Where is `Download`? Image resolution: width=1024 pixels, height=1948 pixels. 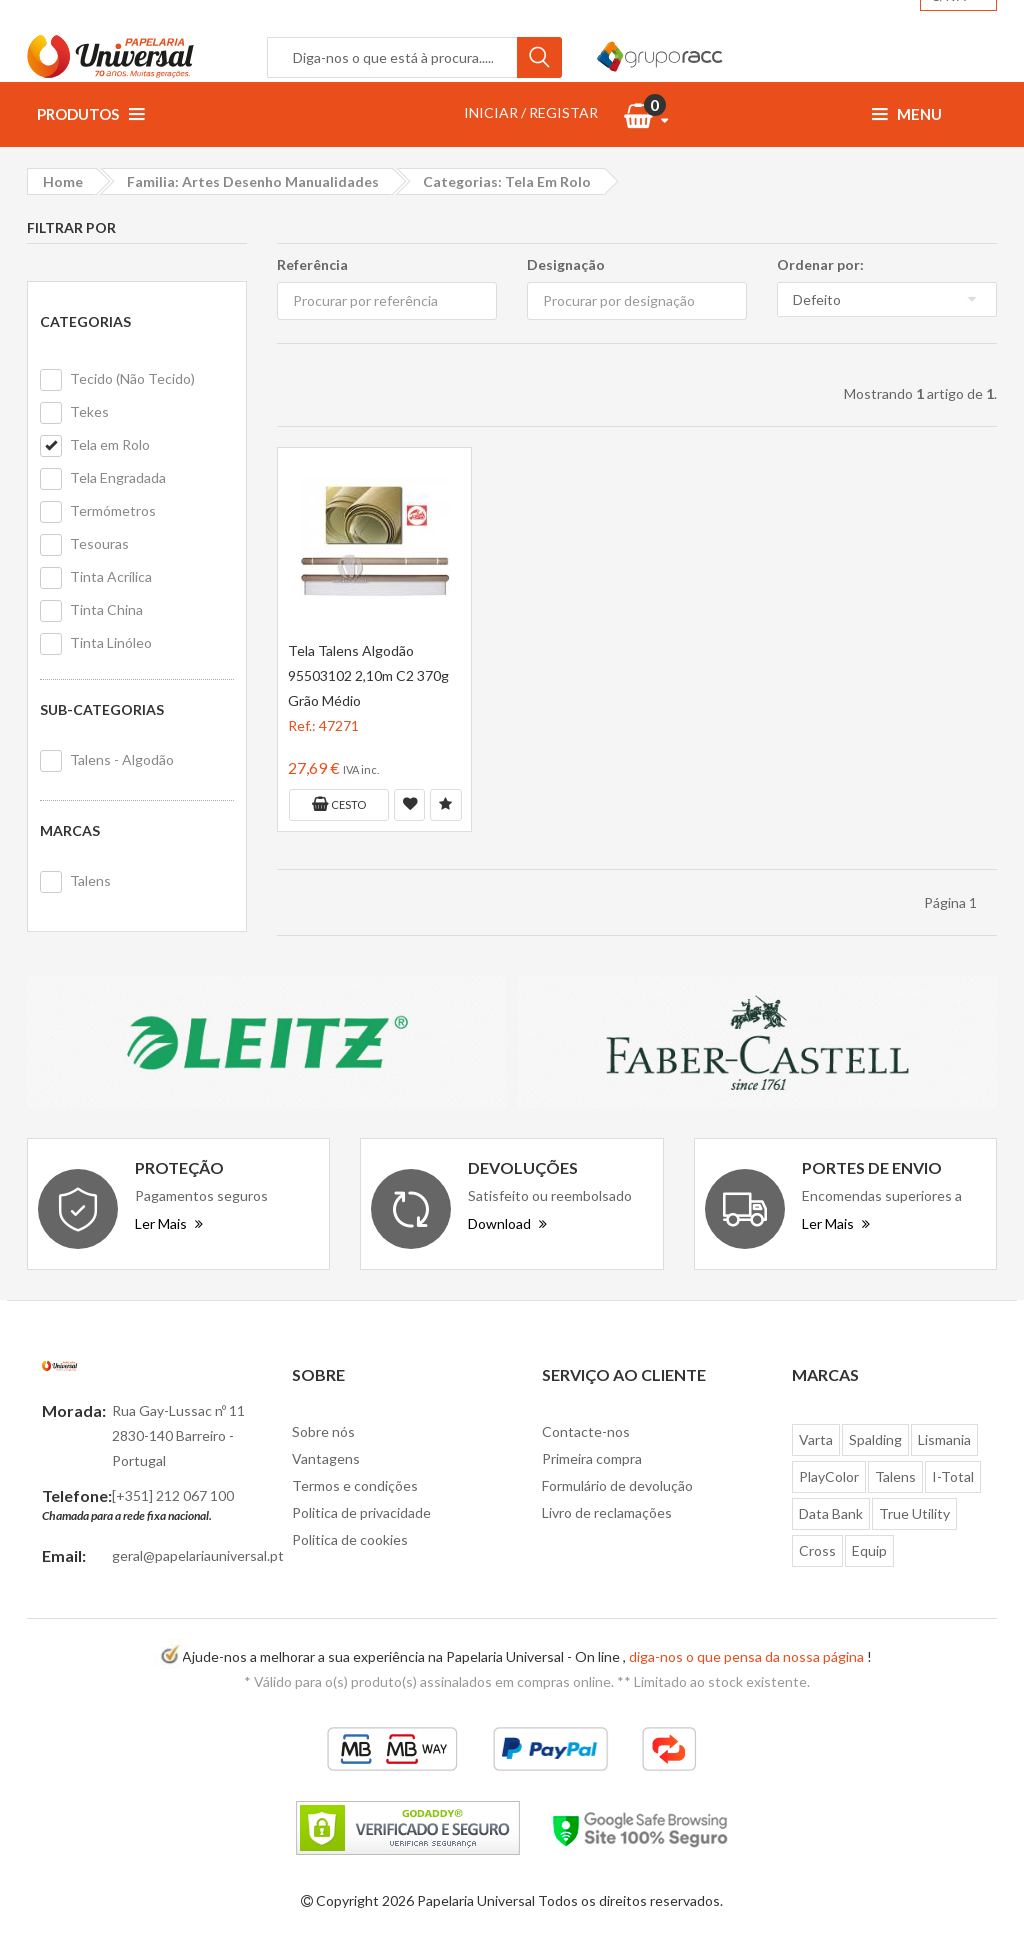 Download is located at coordinates (507, 1223).